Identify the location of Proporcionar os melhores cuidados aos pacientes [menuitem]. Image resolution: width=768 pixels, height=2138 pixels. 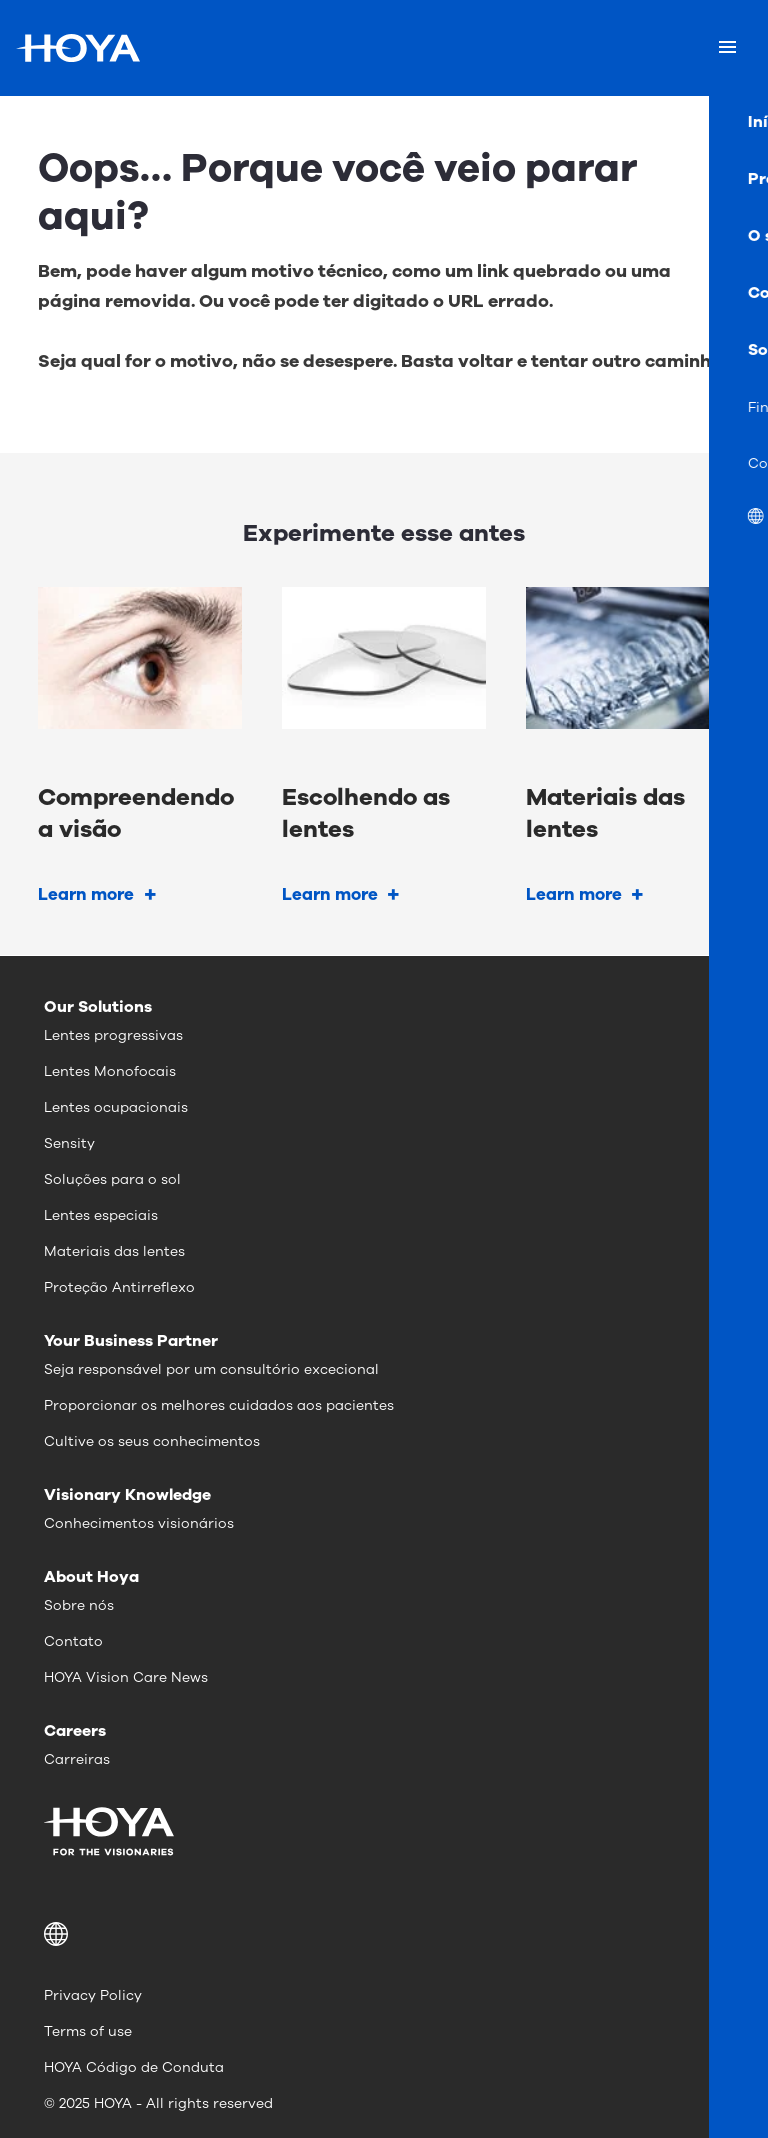
(219, 1405).